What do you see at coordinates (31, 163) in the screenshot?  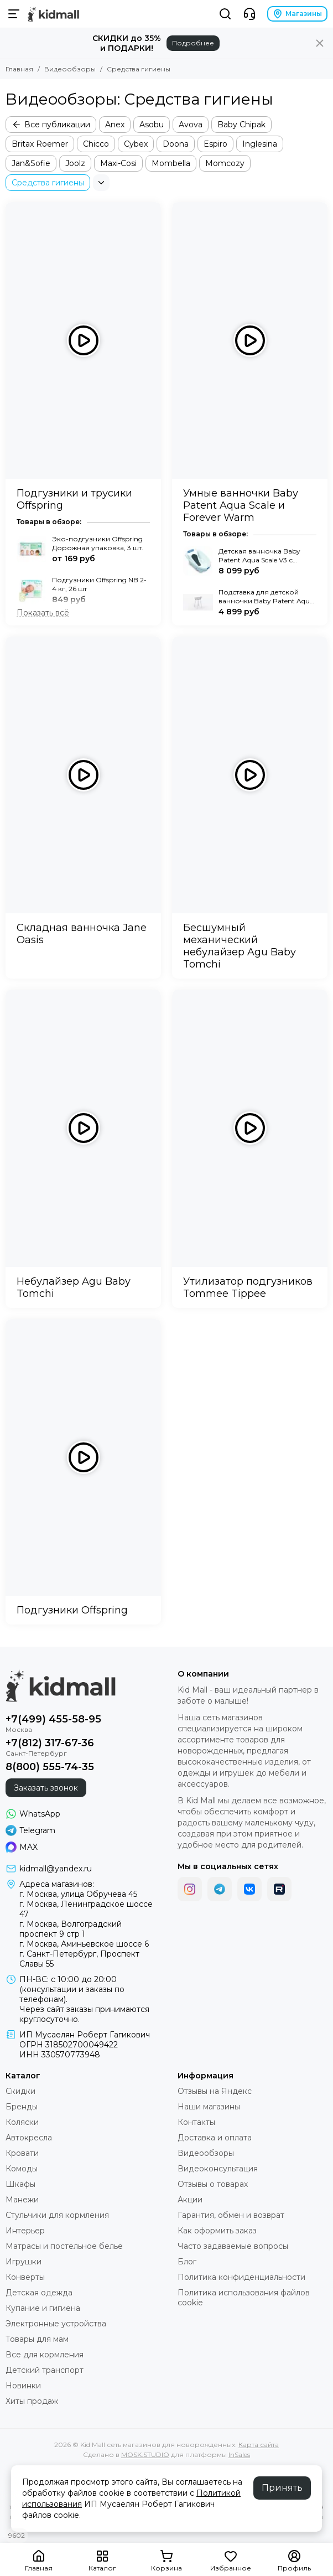 I see `Jan&Sofie` at bounding box center [31, 163].